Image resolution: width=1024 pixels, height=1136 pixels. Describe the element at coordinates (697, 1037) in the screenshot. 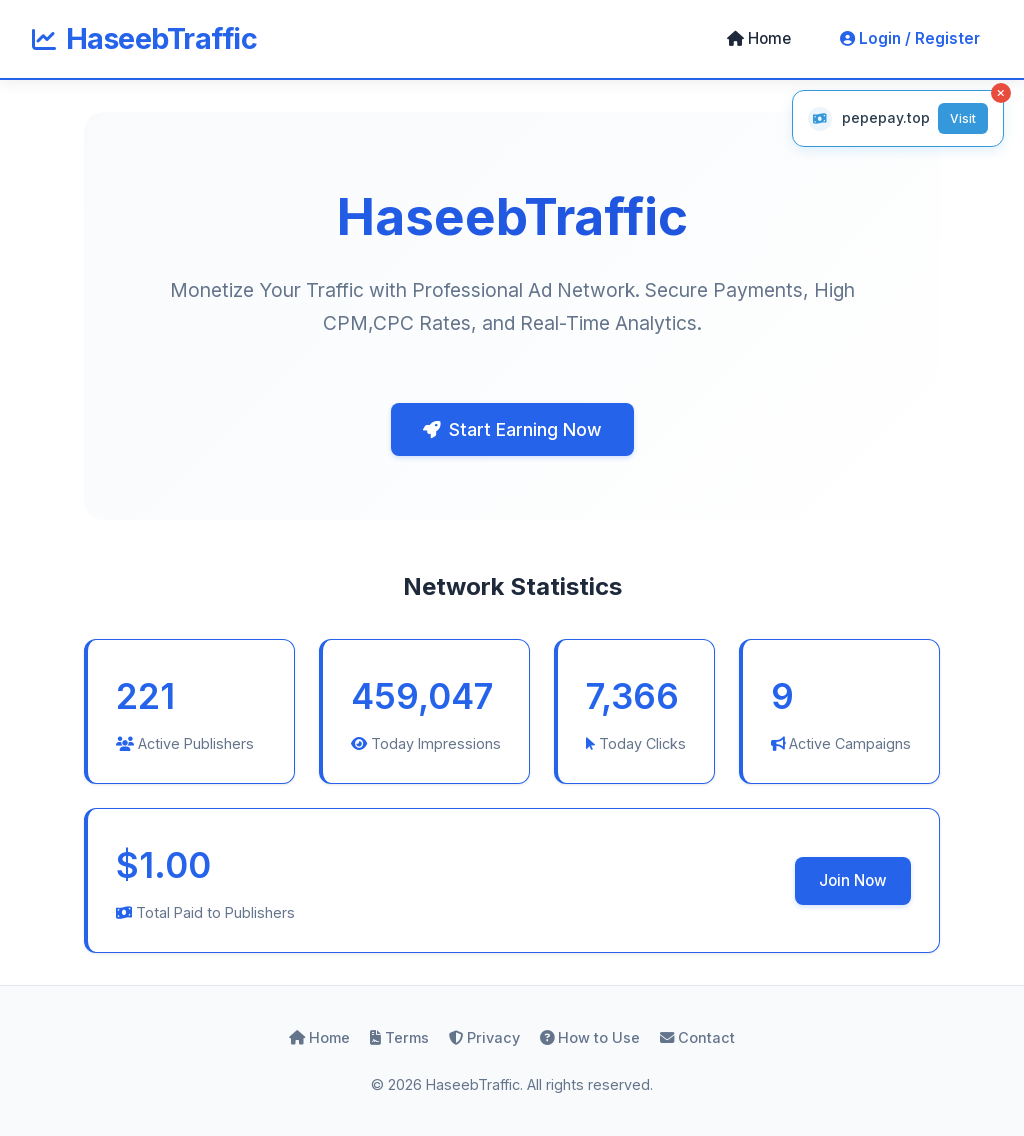

I see `Contact` at that location.